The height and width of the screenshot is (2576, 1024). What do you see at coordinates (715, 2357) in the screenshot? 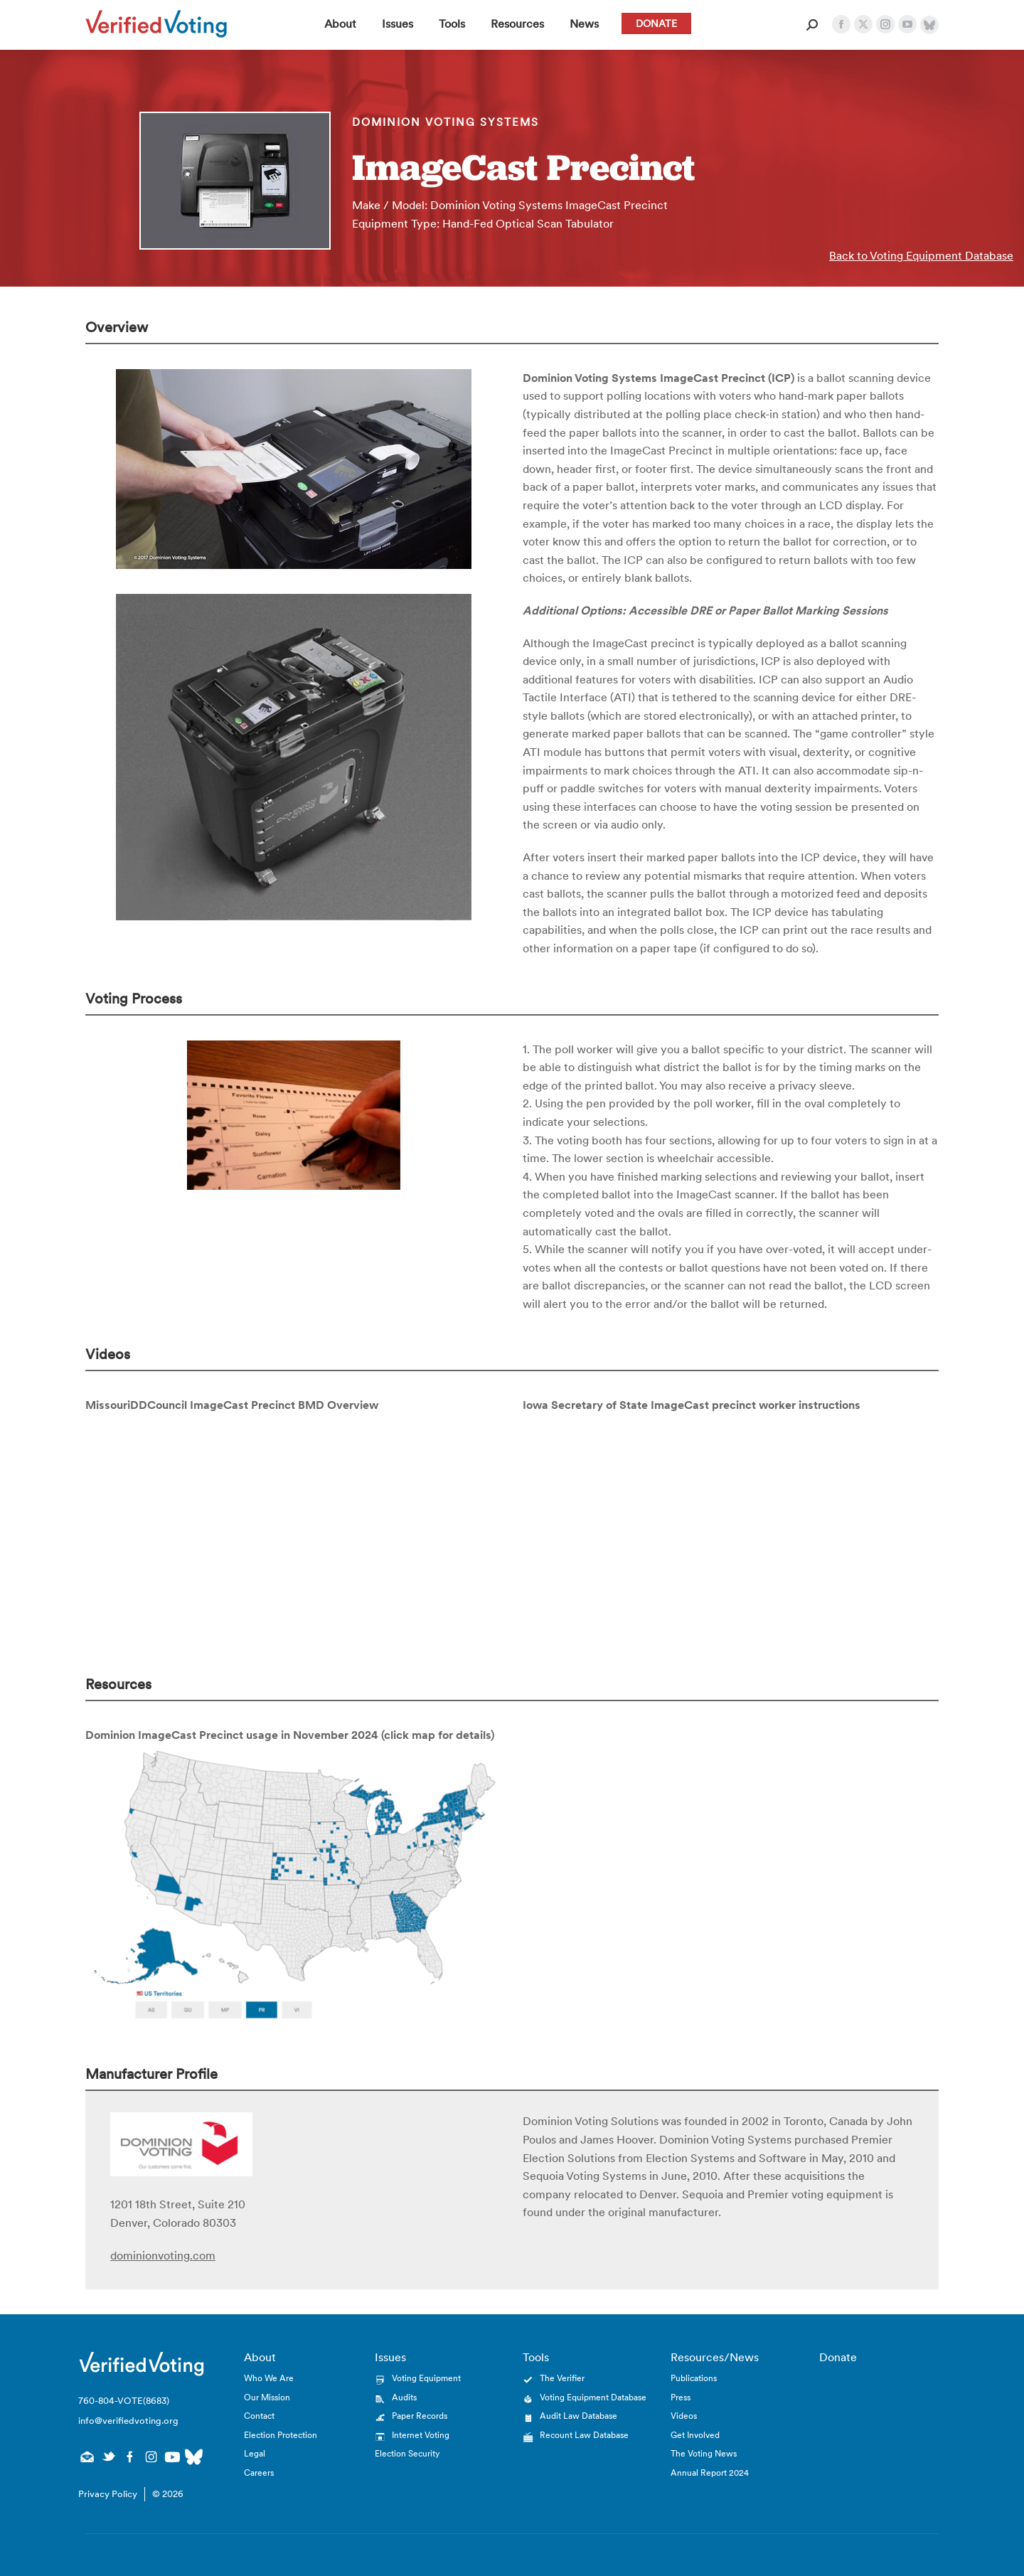
I see `Resources/News` at bounding box center [715, 2357].